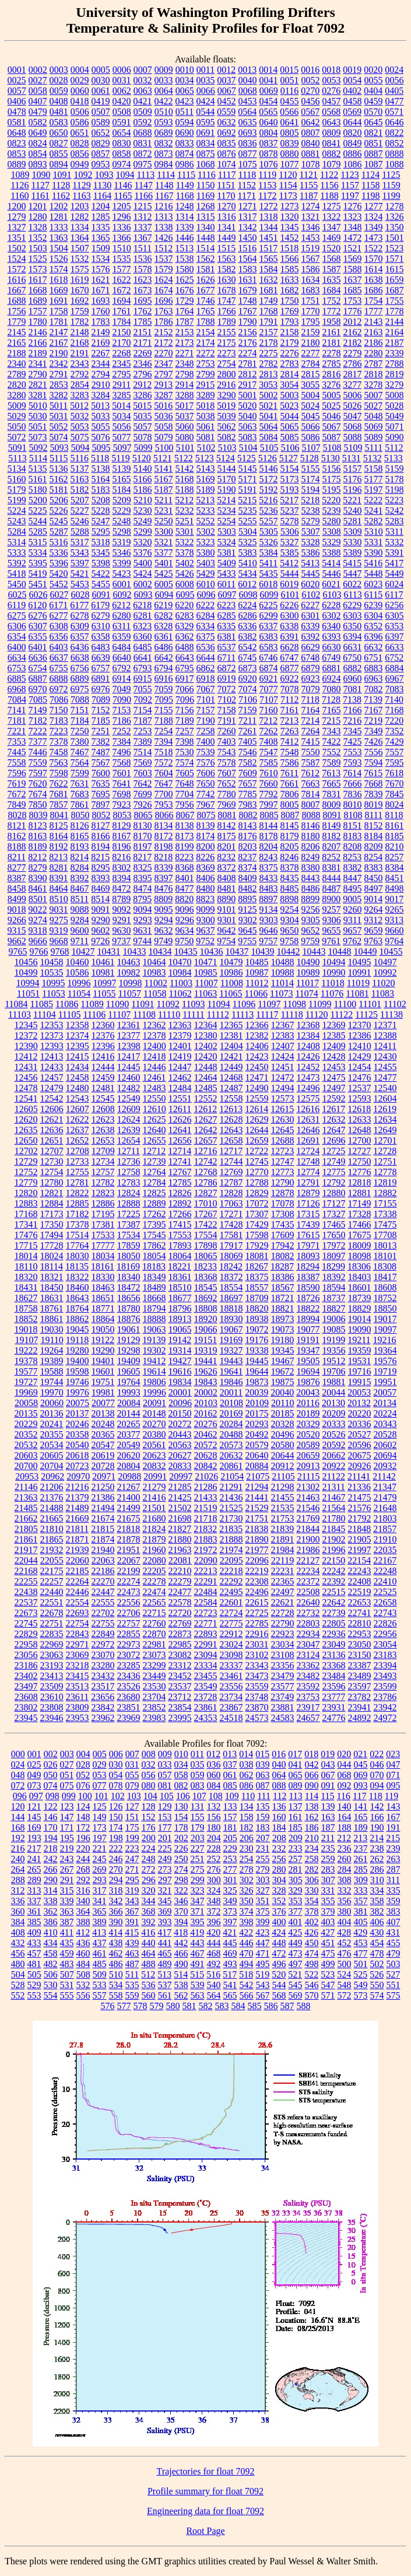  What do you see at coordinates (205, 867) in the screenshot?
I see `8369` at bounding box center [205, 867].